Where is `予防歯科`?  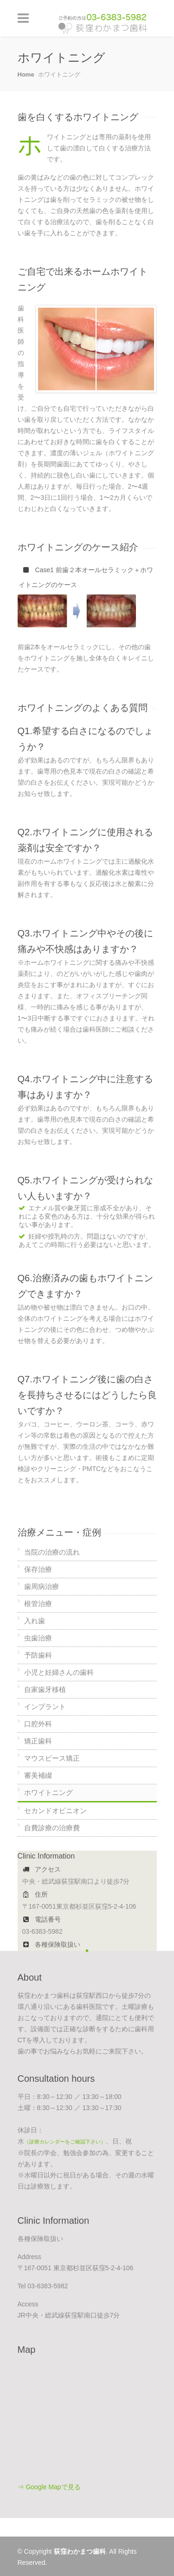 予防歯科 is located at coordinates (38, 1655).